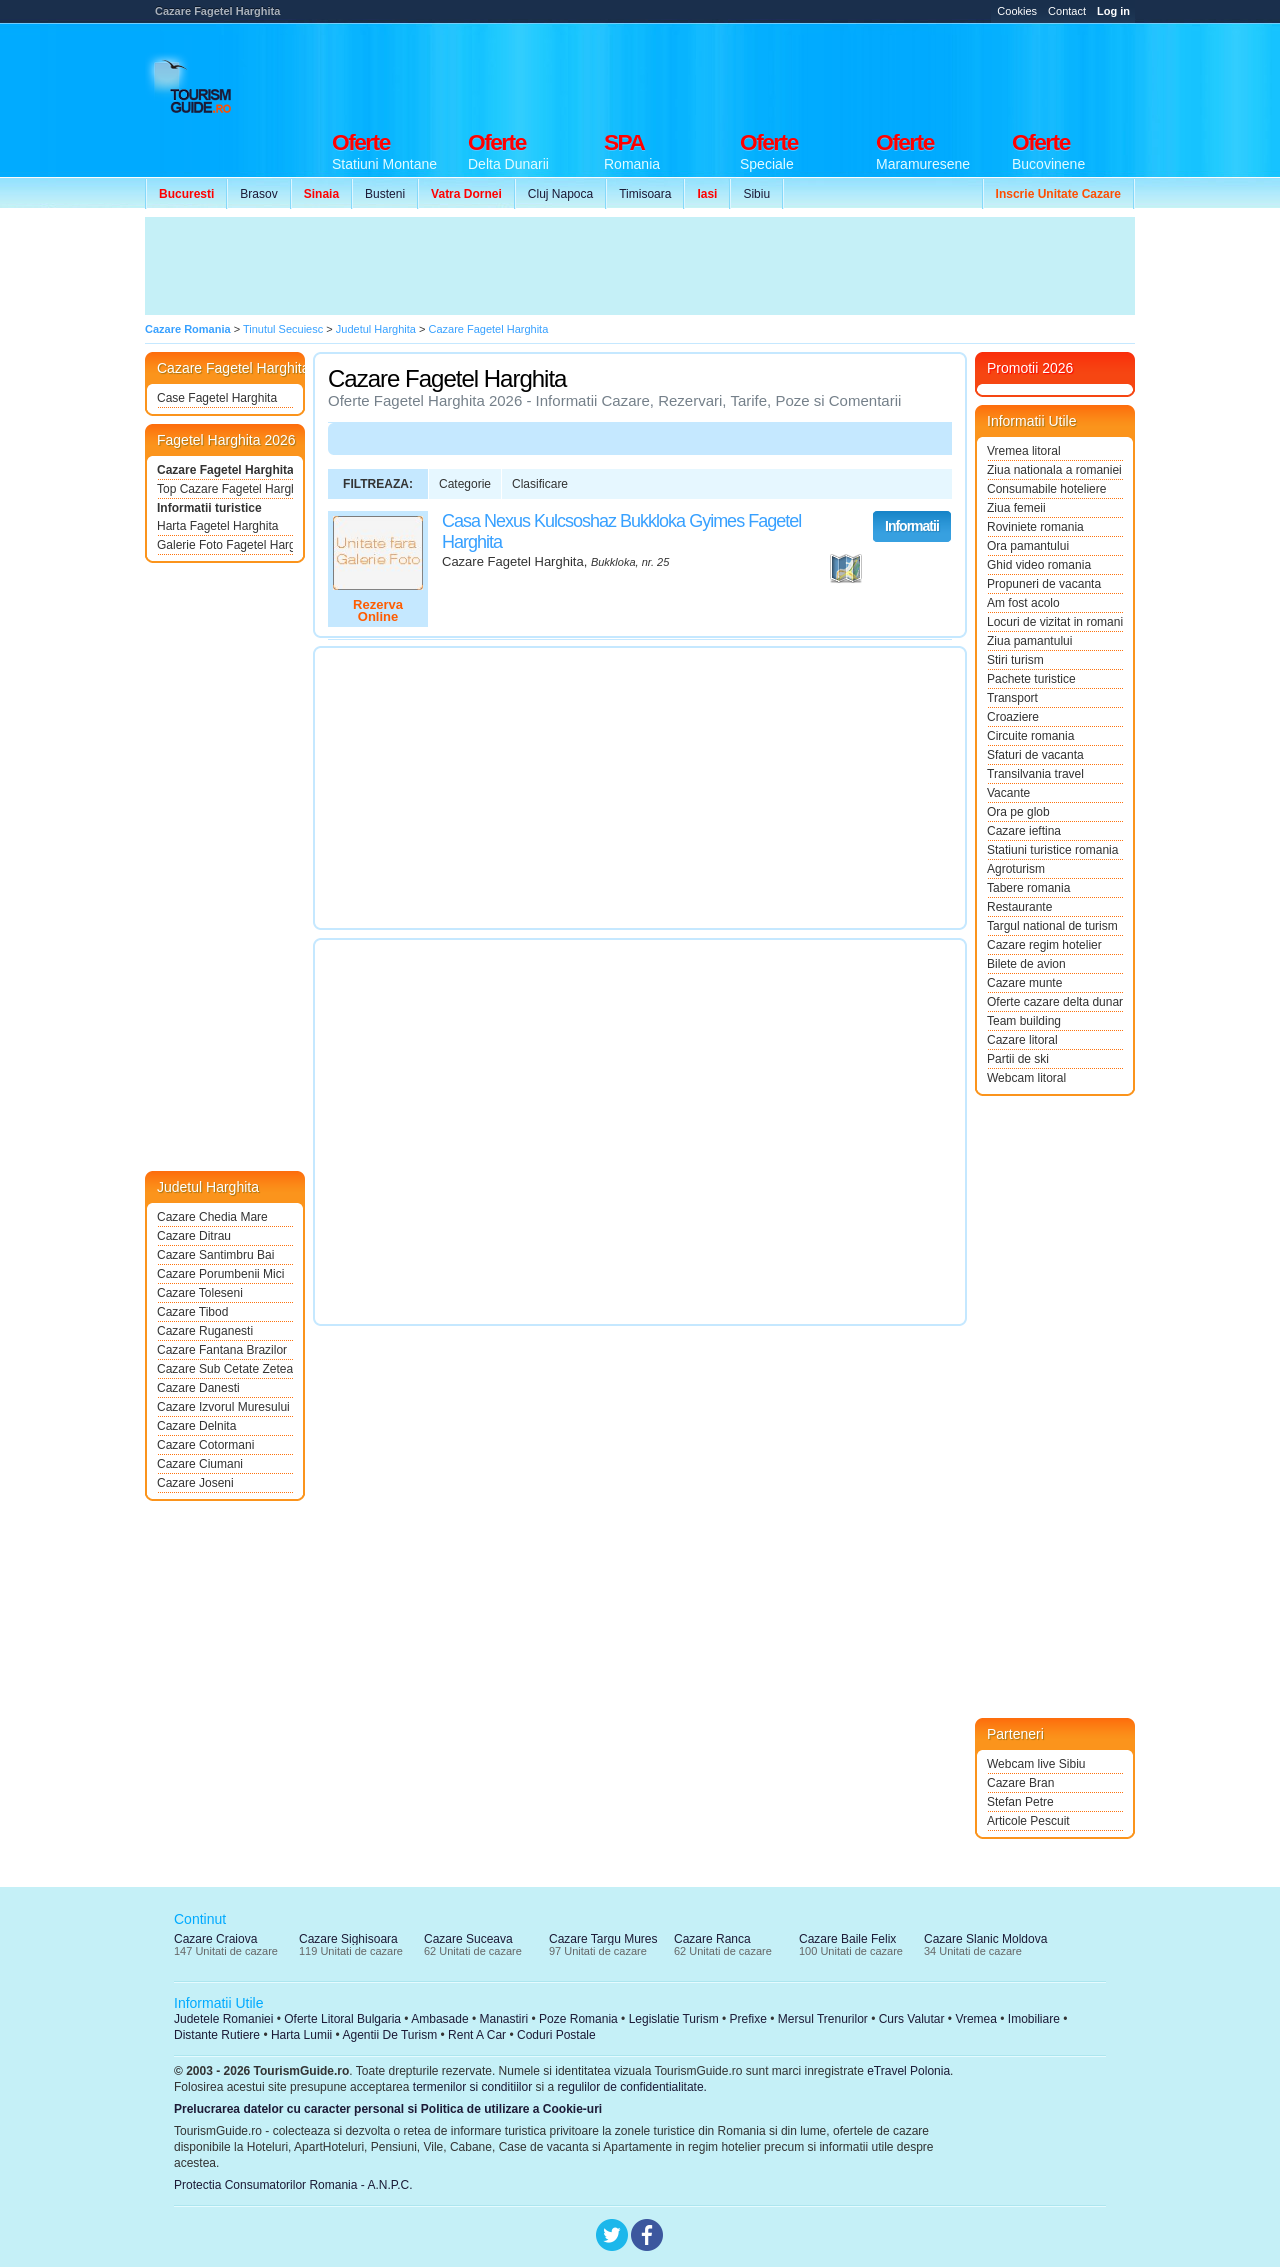 This screenshot has height=2267, width=1280. I want to click on Cazare Ciumani, so click(200, 1464).